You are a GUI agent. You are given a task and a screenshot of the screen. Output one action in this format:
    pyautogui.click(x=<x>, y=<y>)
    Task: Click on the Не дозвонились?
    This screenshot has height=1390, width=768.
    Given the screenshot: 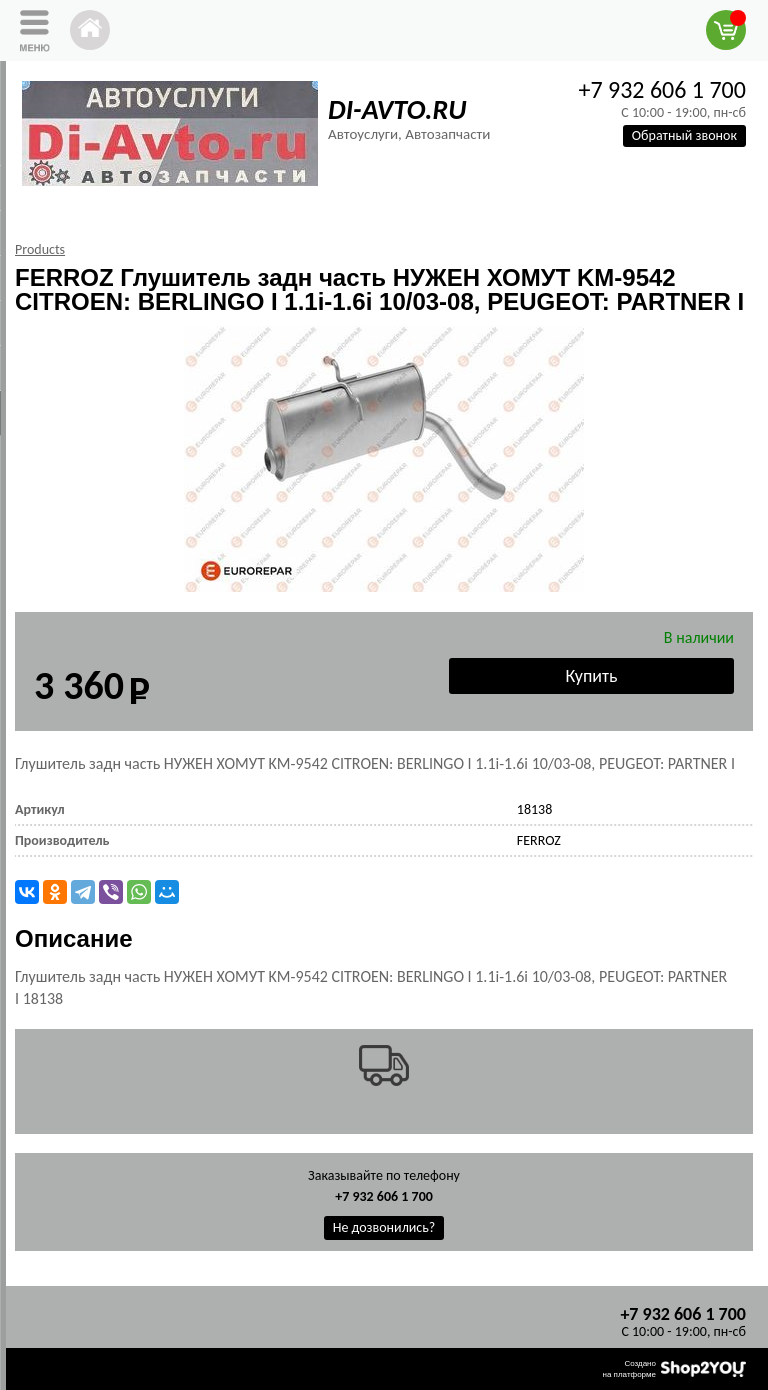 What is the action you would take?
    pyautogui.click(x=384, y=1227)
    